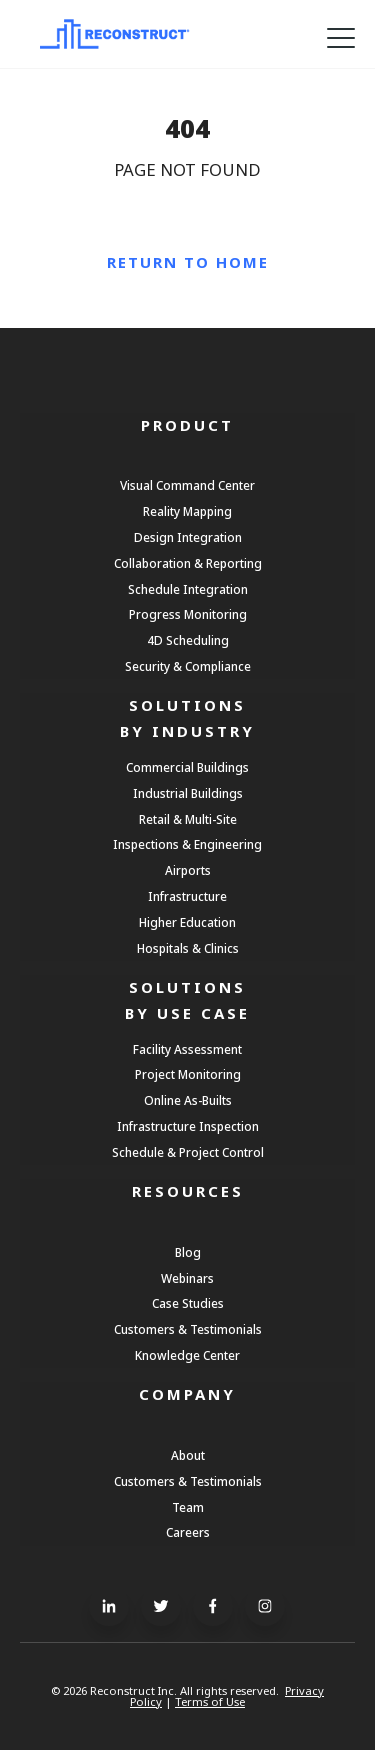  What do you see at coordinates (187, 896) in the screenshot?
I see `Infrastructure [menuitem]` at bounding box center [187, 896].